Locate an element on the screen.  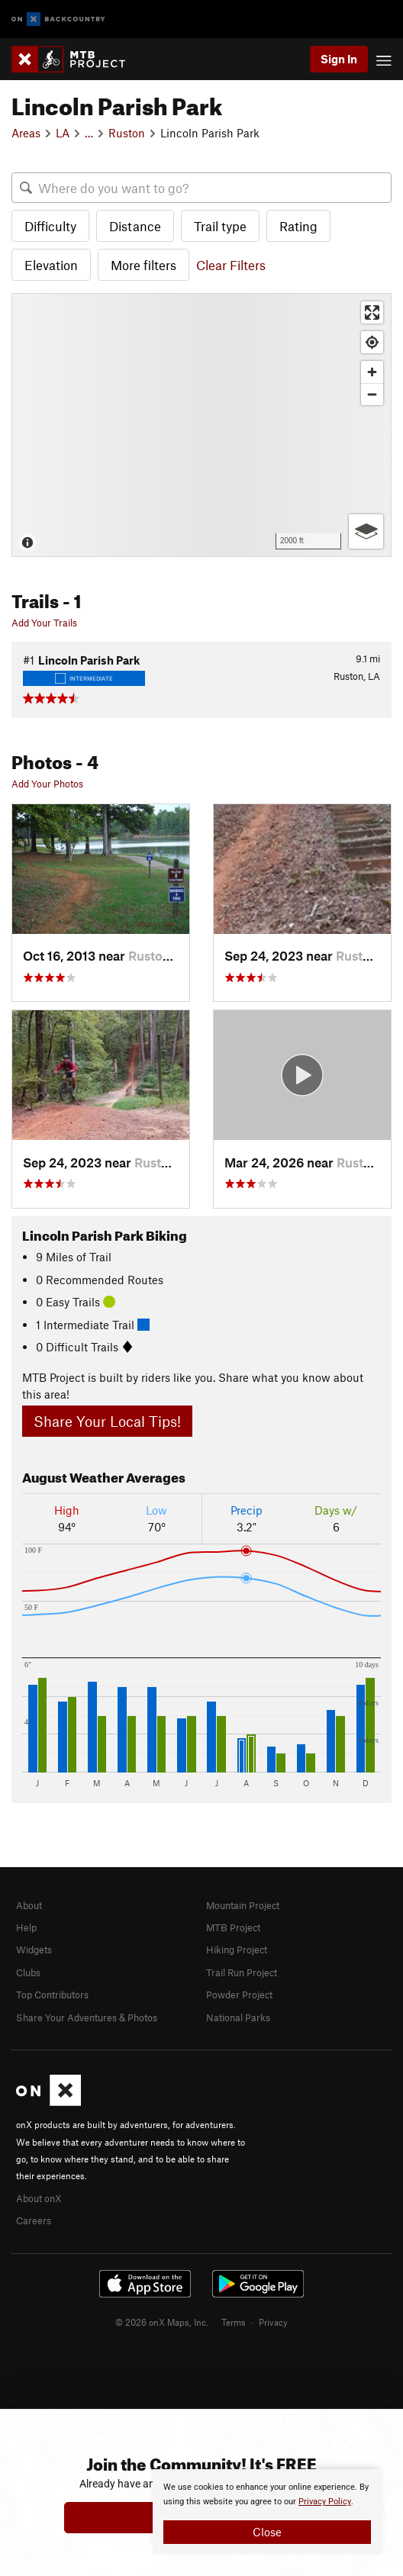
Share Your Local Tips! is located at coordinates (107, 1421).